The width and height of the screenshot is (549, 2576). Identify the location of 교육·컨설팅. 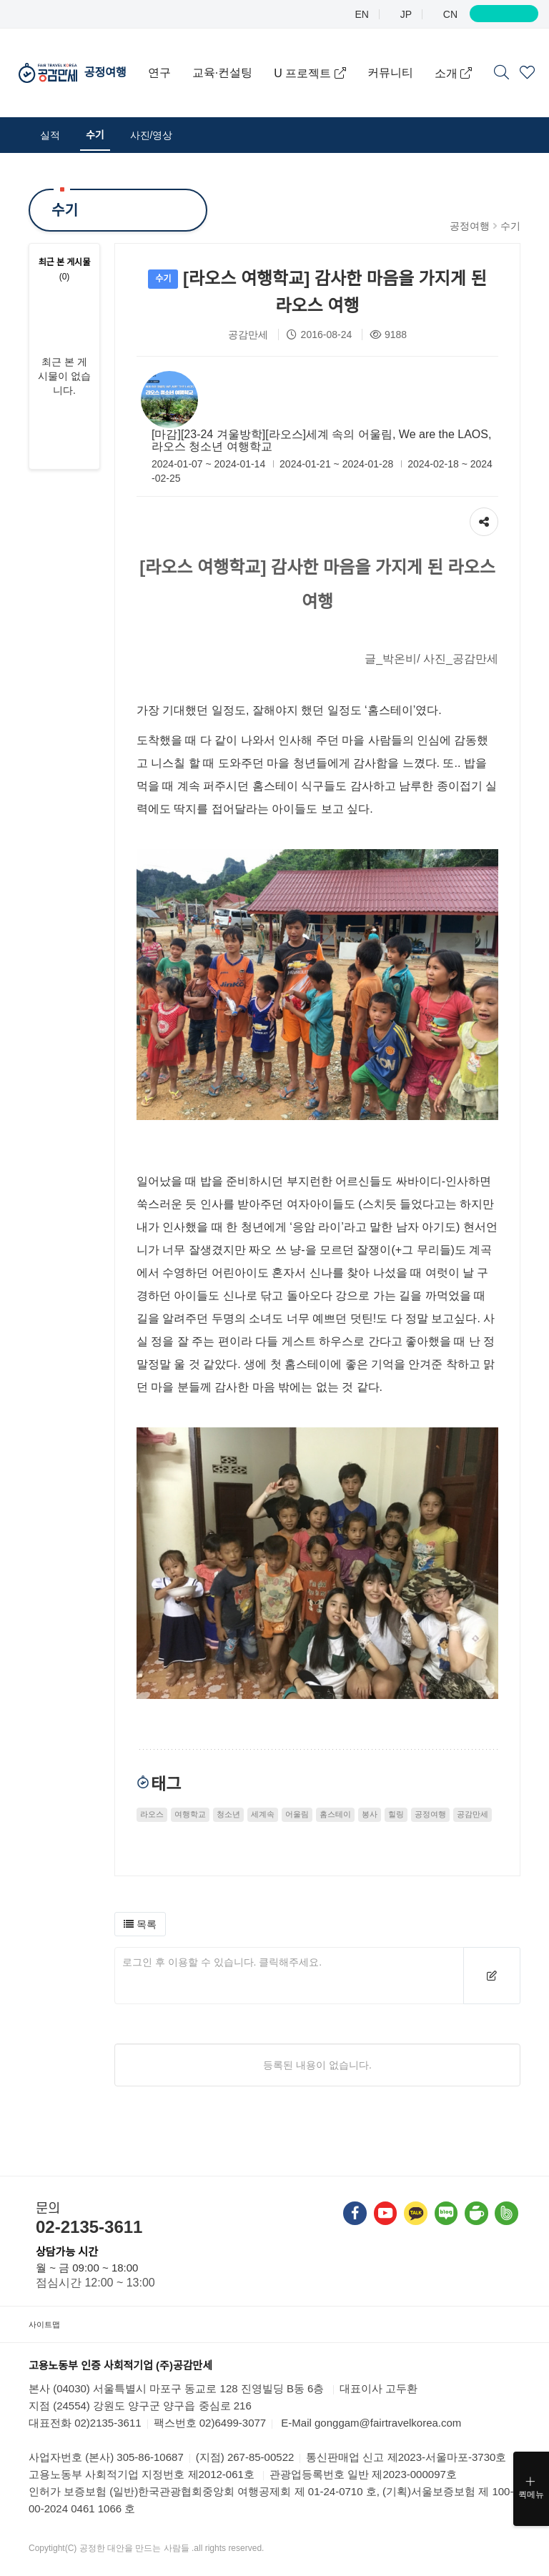
(242, 55).